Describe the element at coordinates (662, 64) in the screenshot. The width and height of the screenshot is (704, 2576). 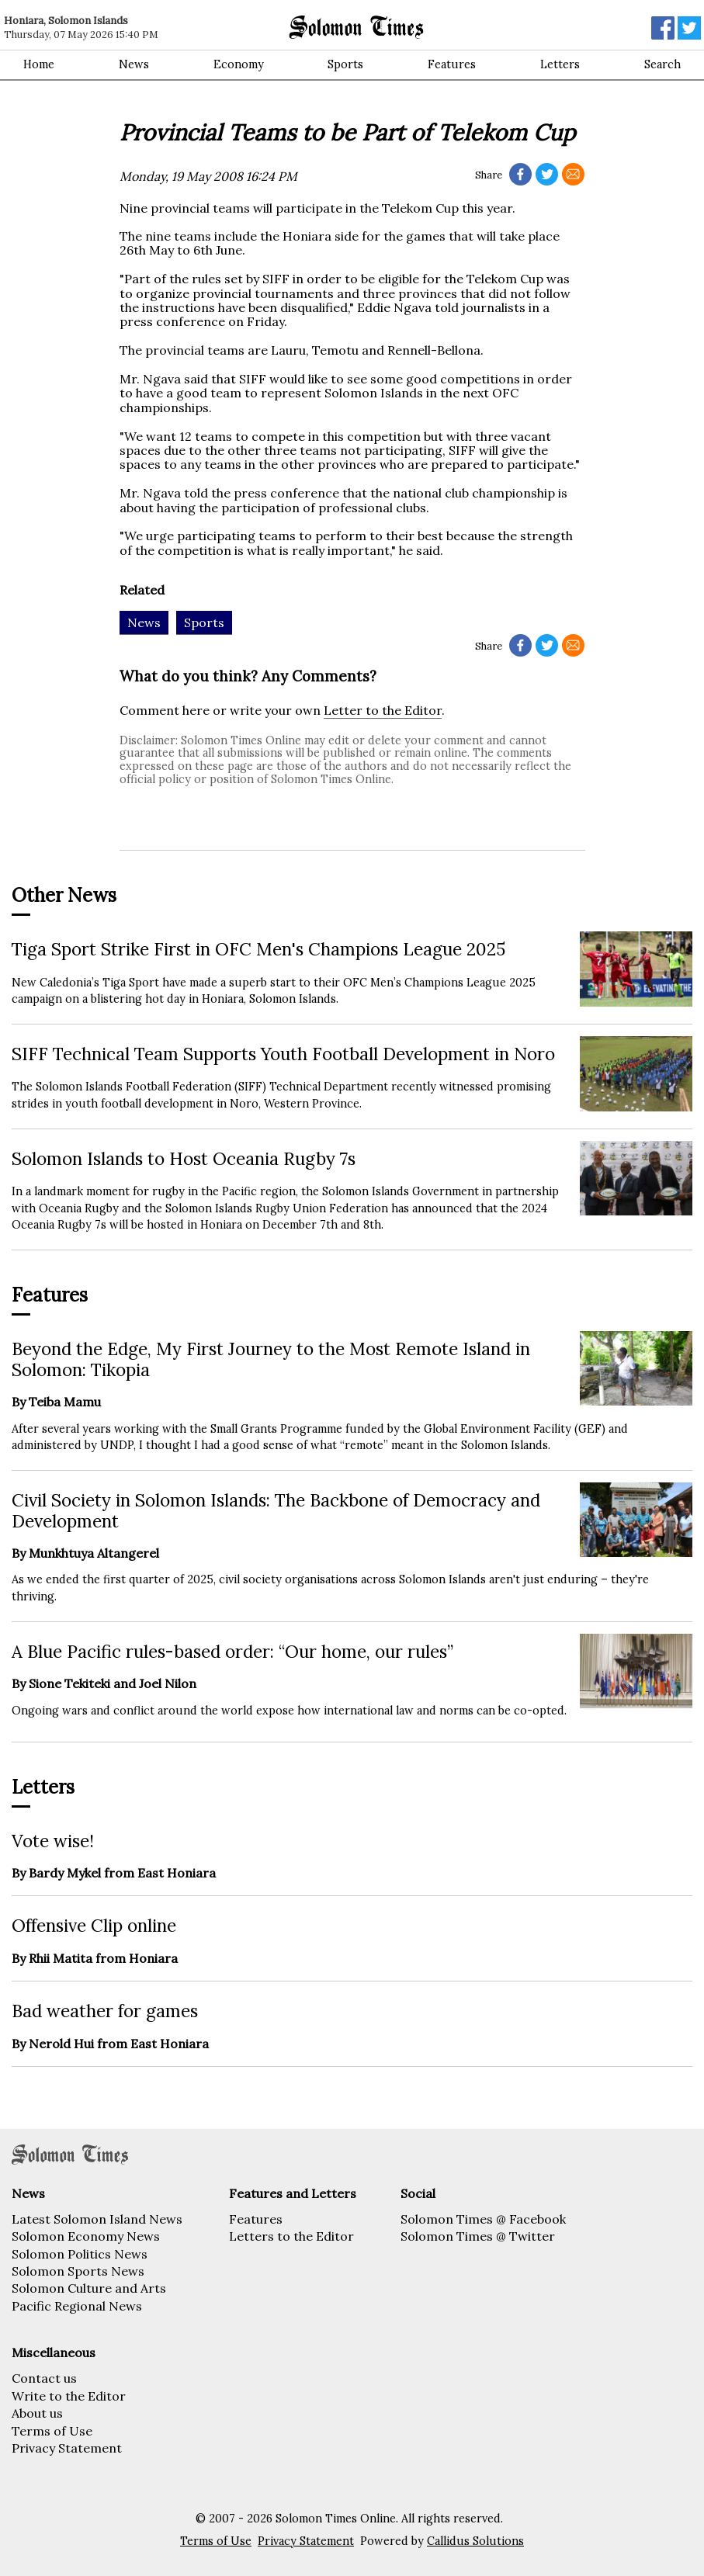
I see `Search` at that location.